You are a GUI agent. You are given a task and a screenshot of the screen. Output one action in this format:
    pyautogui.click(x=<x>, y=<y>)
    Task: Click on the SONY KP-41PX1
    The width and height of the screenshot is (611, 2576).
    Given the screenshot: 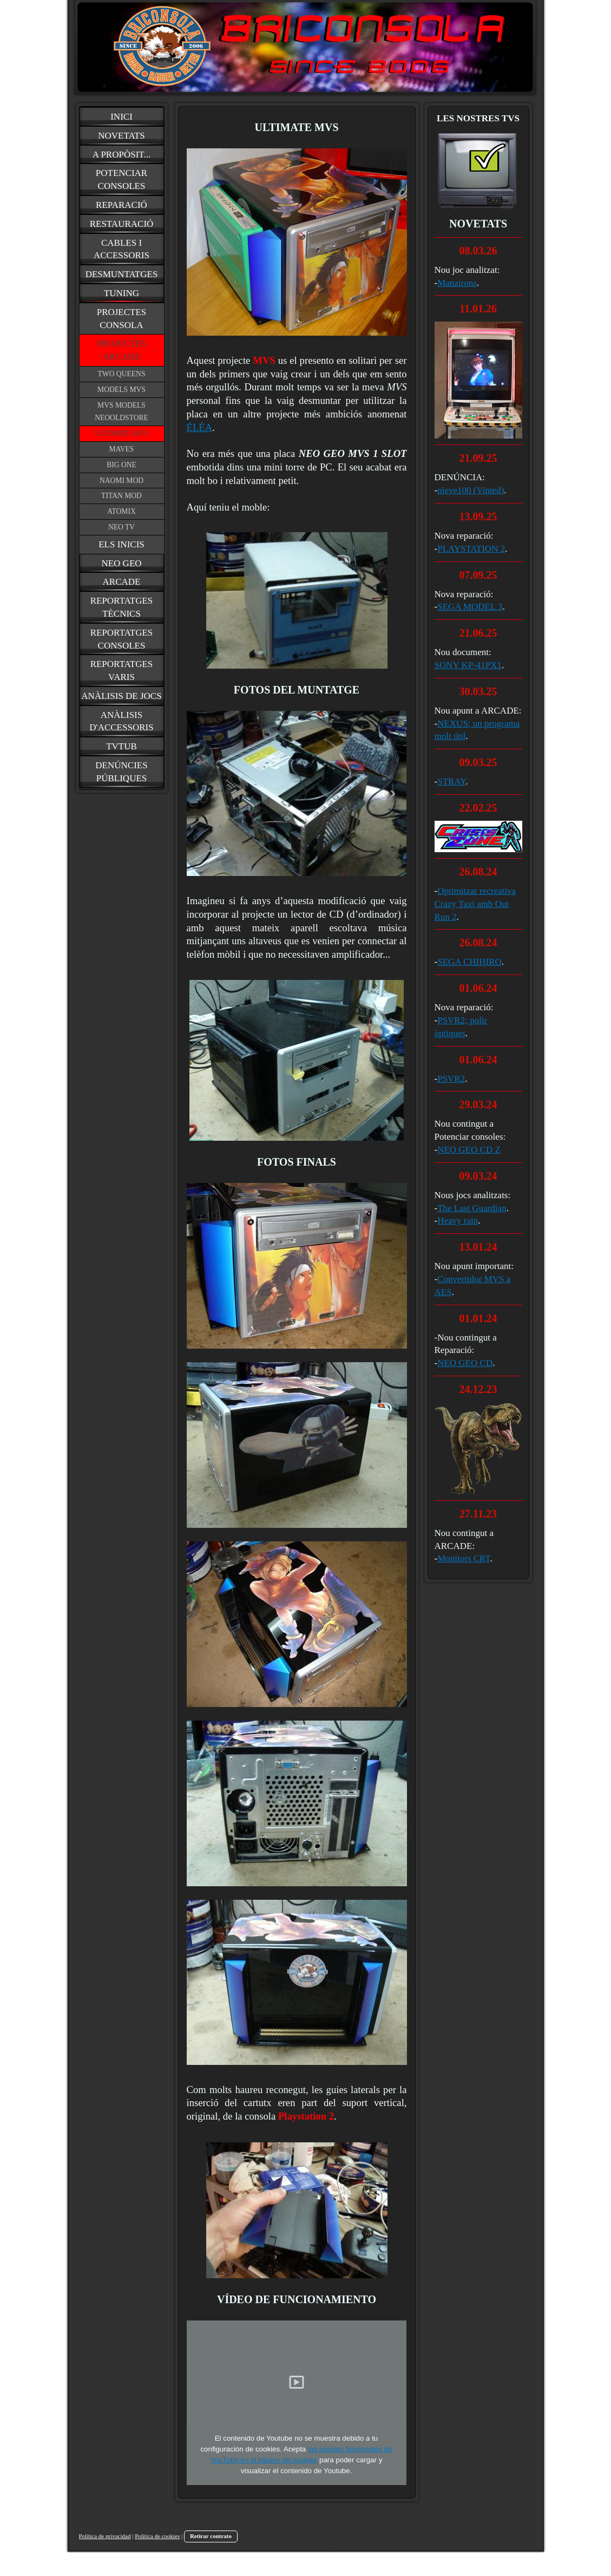 What is the action you would take?
    pyautogui.click(x=468, y=665)
    